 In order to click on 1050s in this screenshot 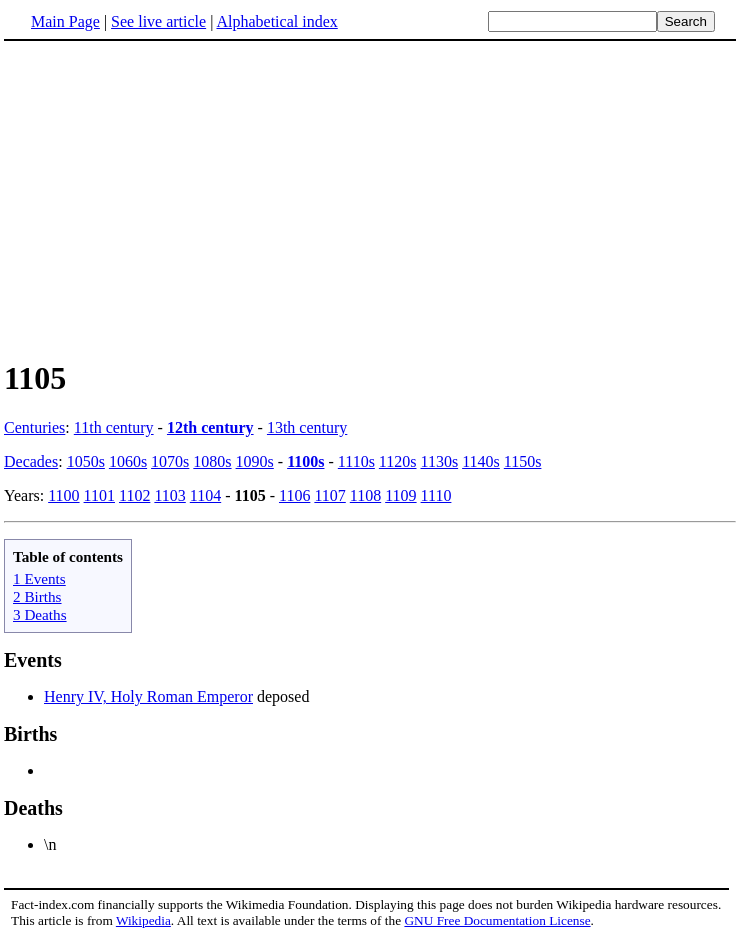, I will do `click(86, 461)`.